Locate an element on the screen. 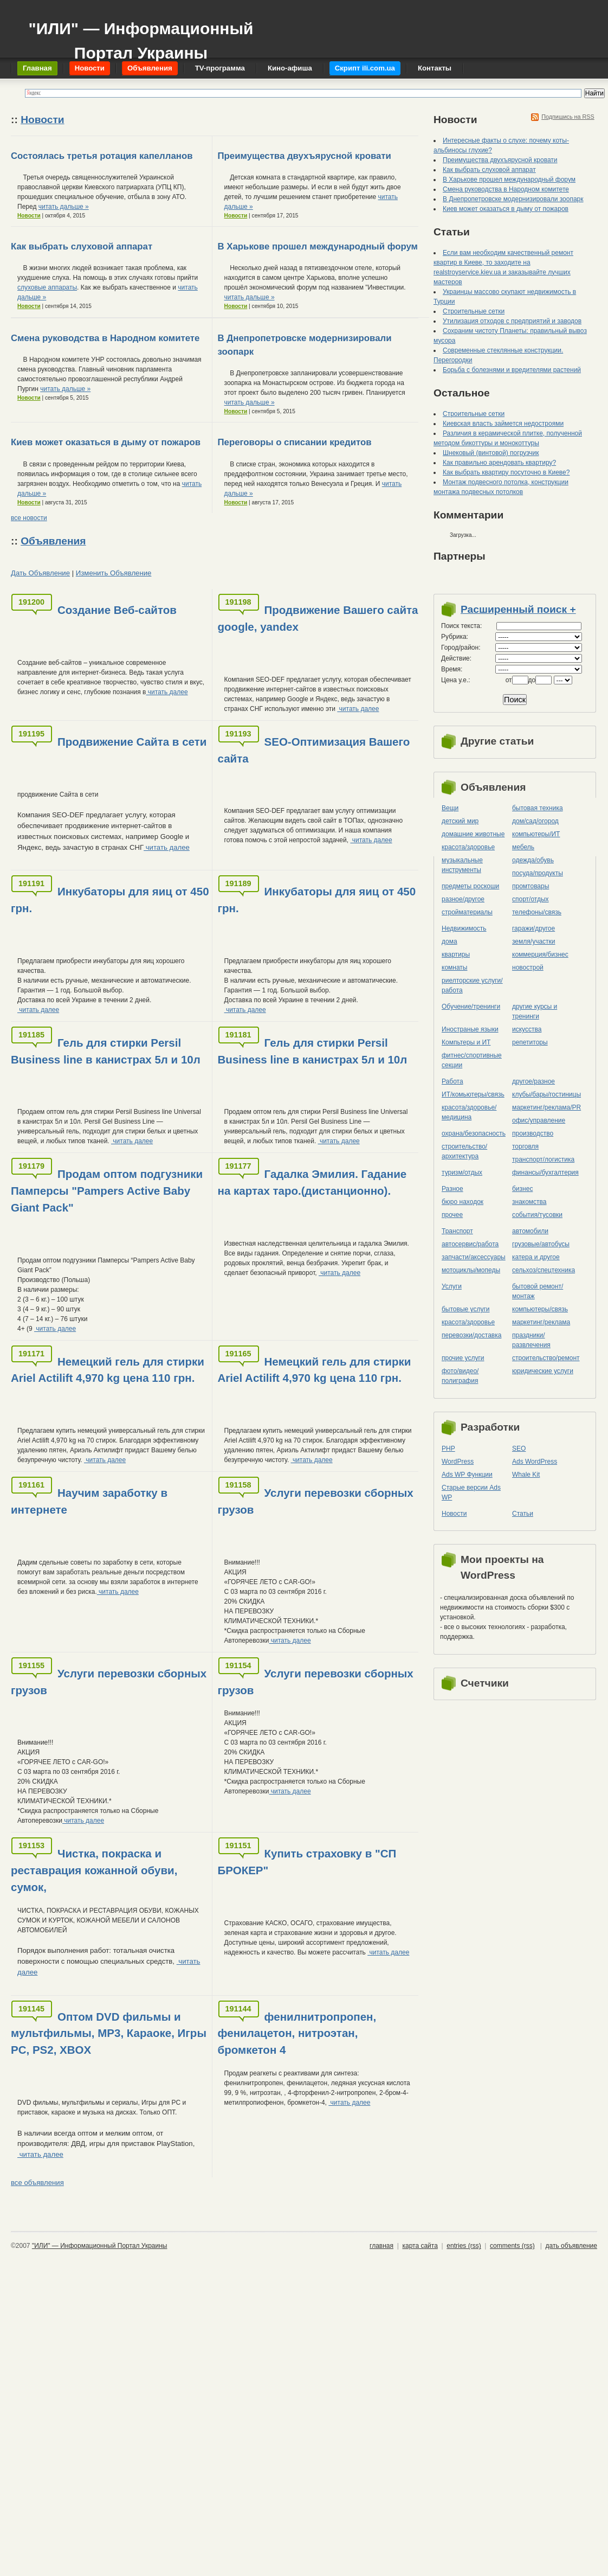 This screenshot has width=608, height=2576. юридические услуги is located at coordinates (542, 1371).